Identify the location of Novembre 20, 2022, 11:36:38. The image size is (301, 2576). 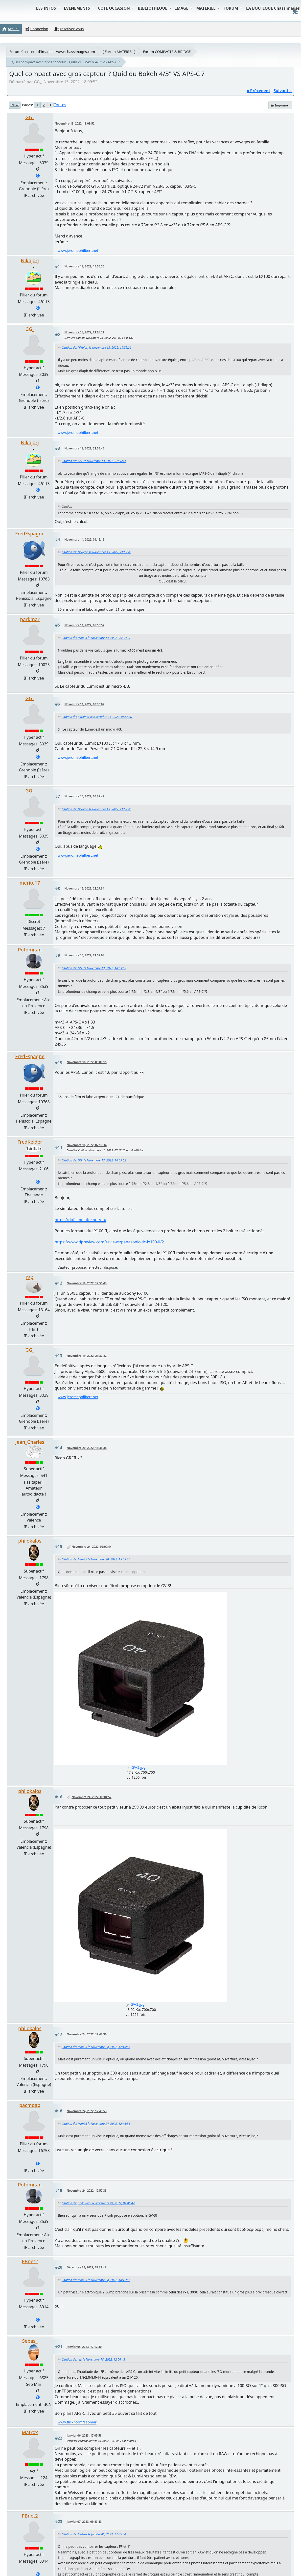
(87, 1448).